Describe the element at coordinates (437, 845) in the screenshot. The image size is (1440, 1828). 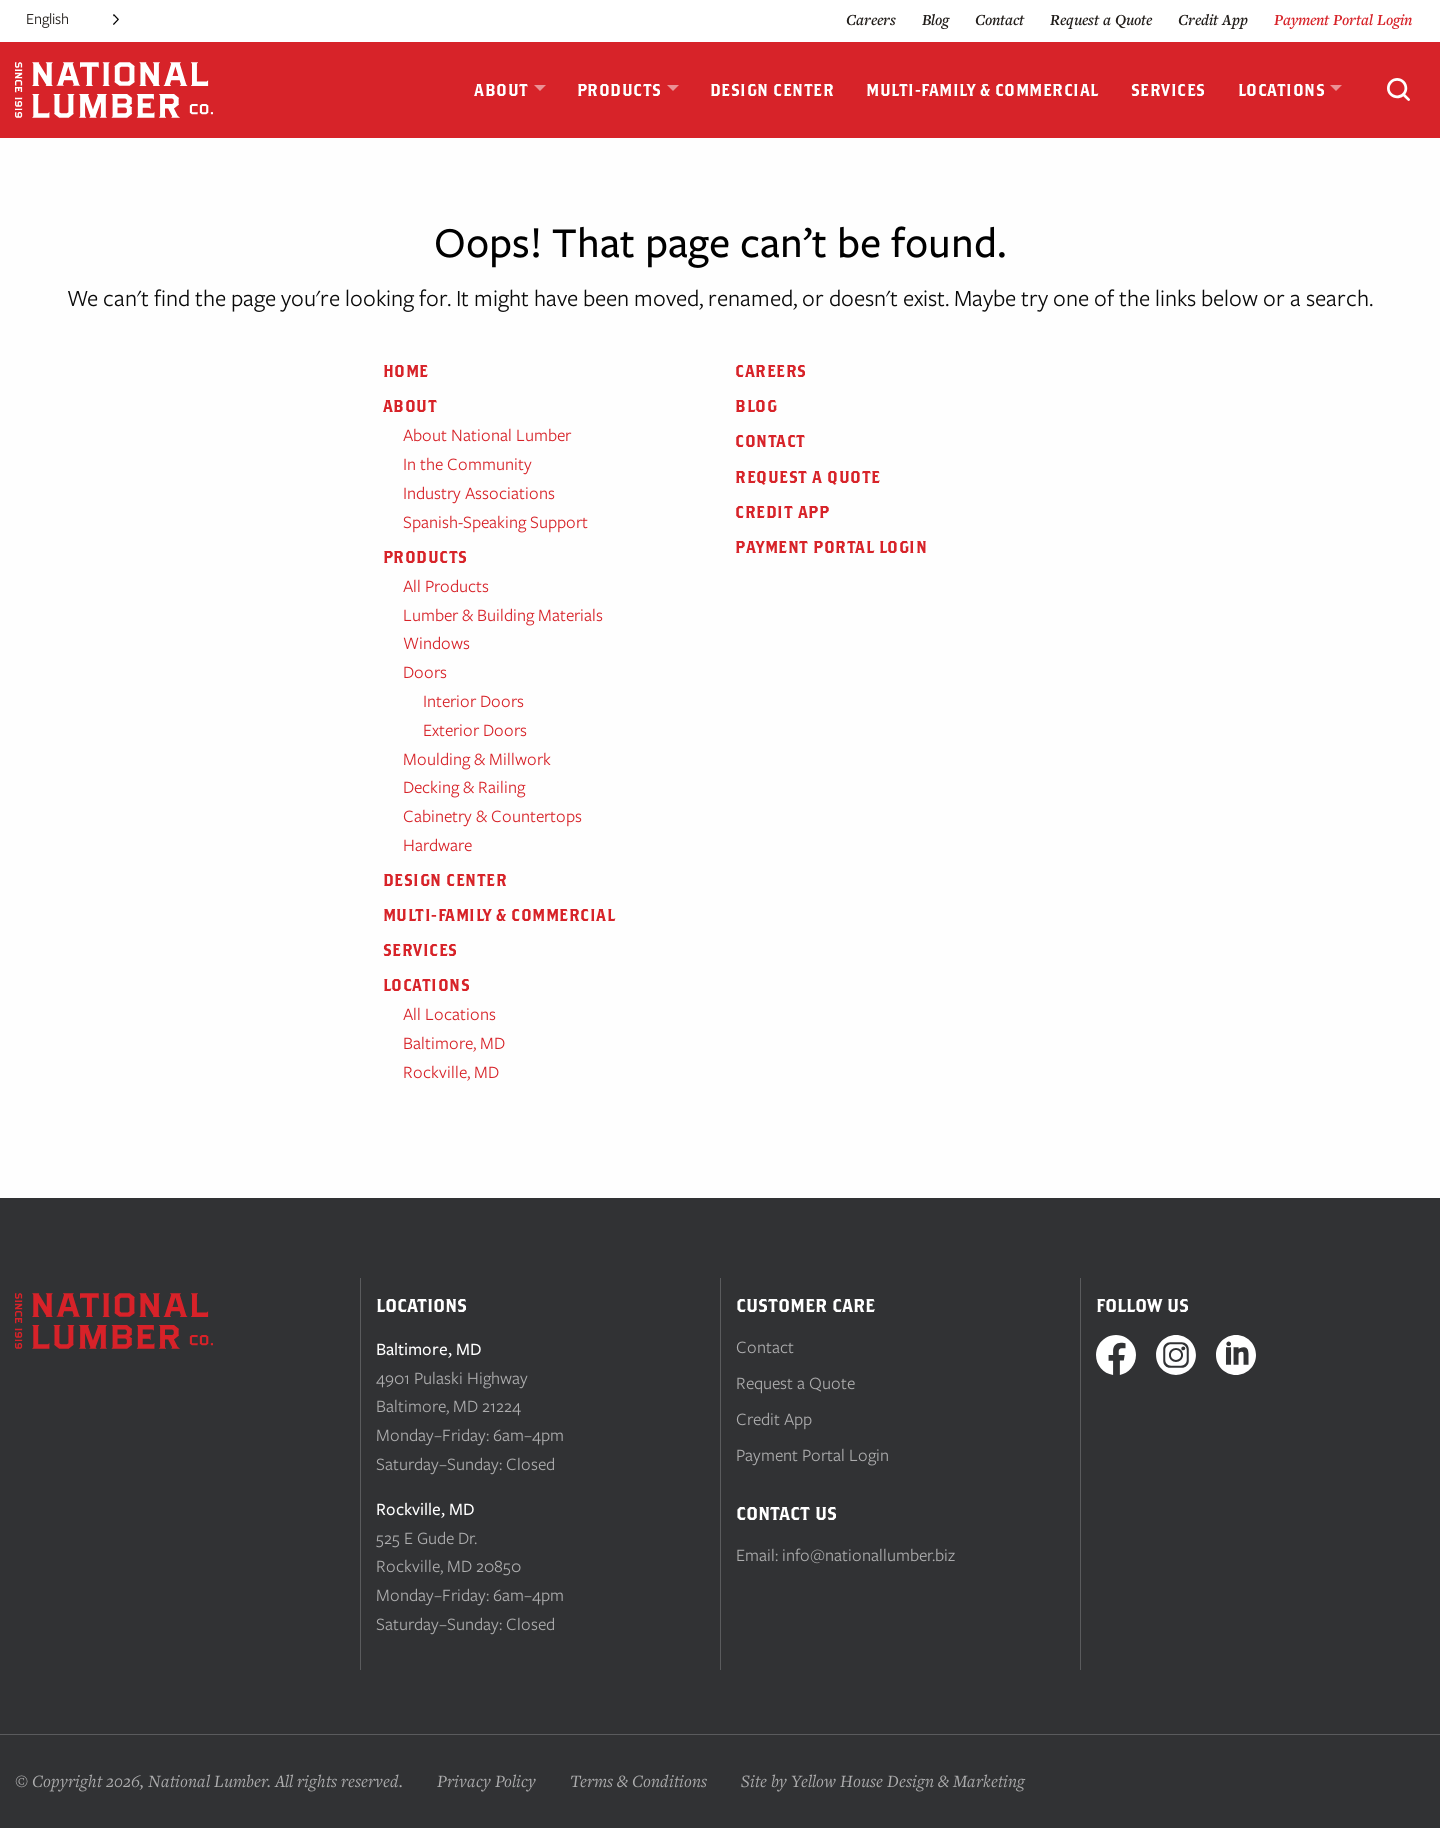
I see `Hardware` at that location.